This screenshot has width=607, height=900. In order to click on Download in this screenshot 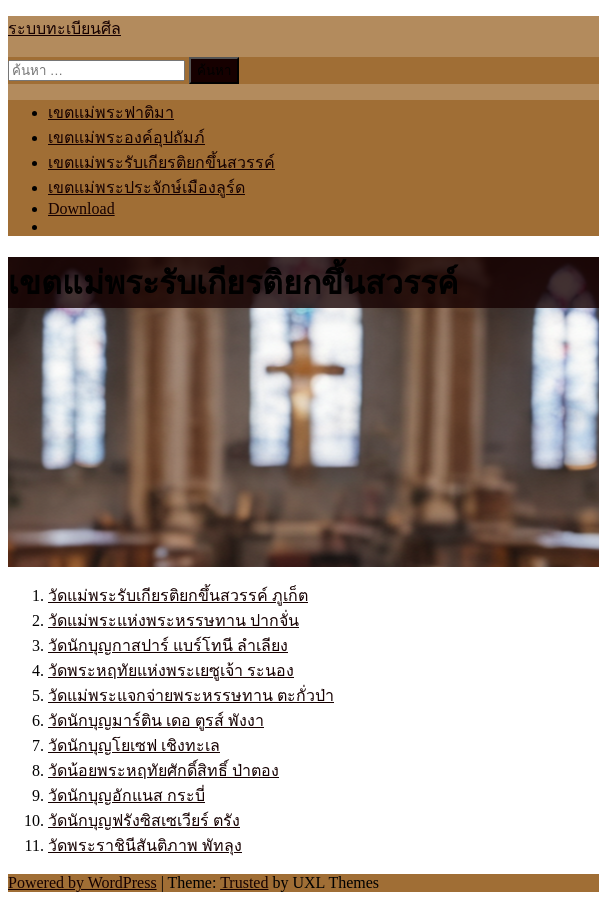, I will do `click(81, 208)`.